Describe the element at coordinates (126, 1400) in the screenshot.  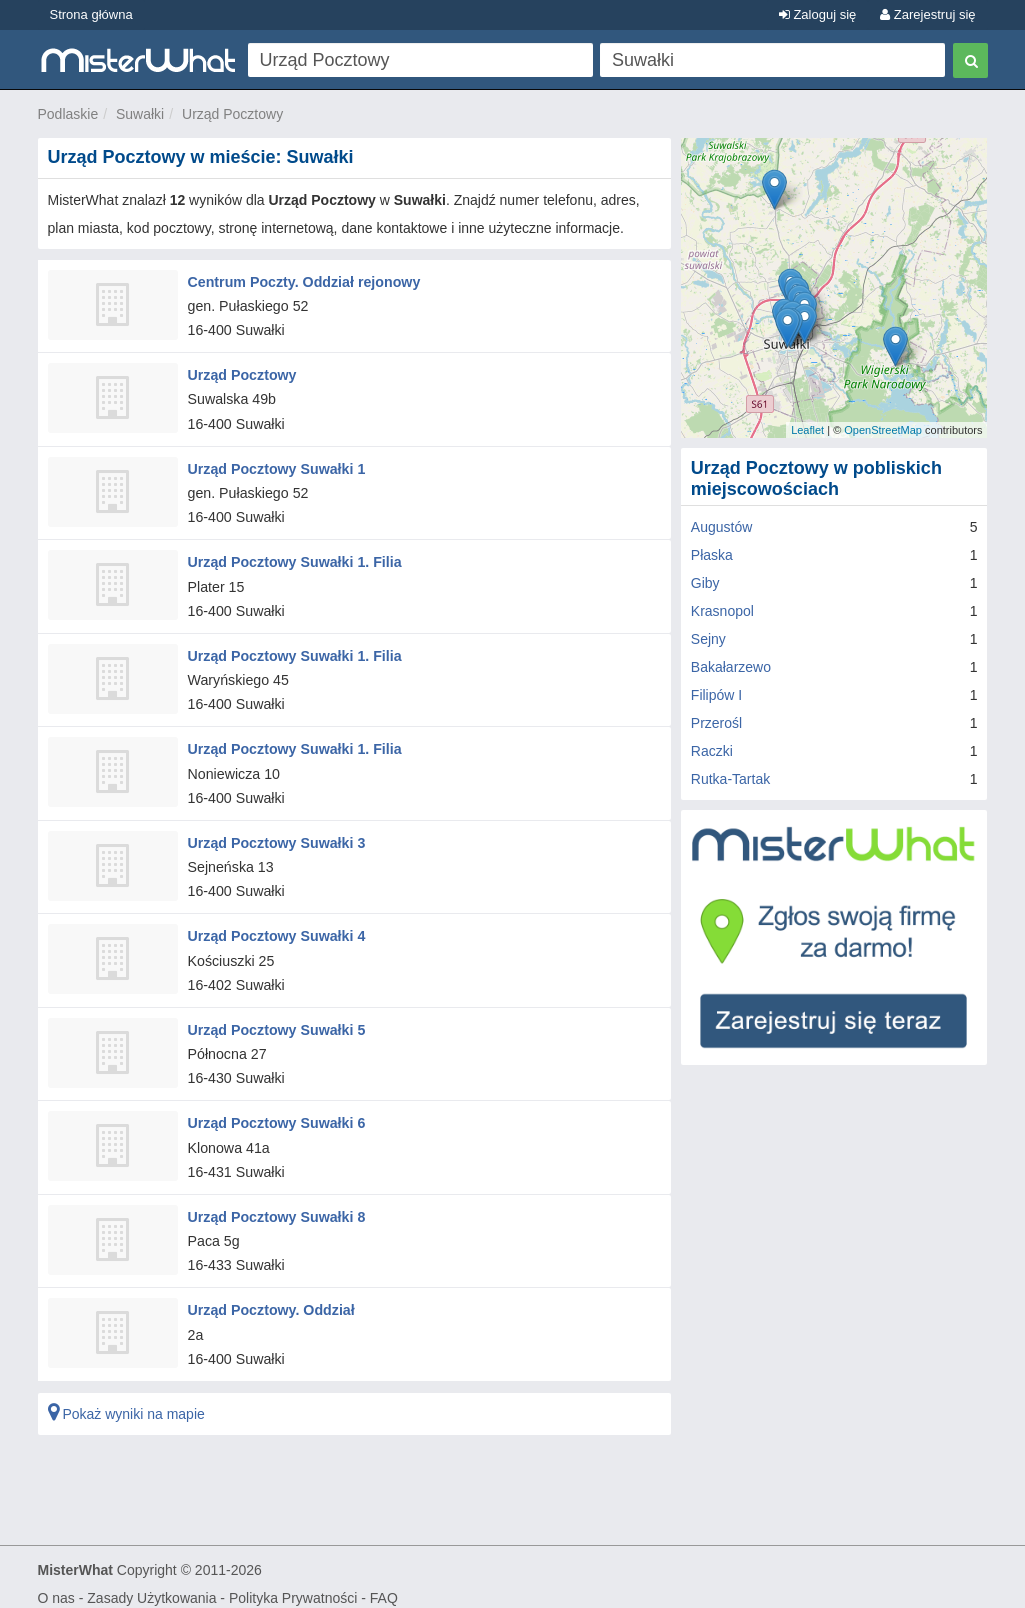
I see `Pokaż wyniki na mapie` at that location.